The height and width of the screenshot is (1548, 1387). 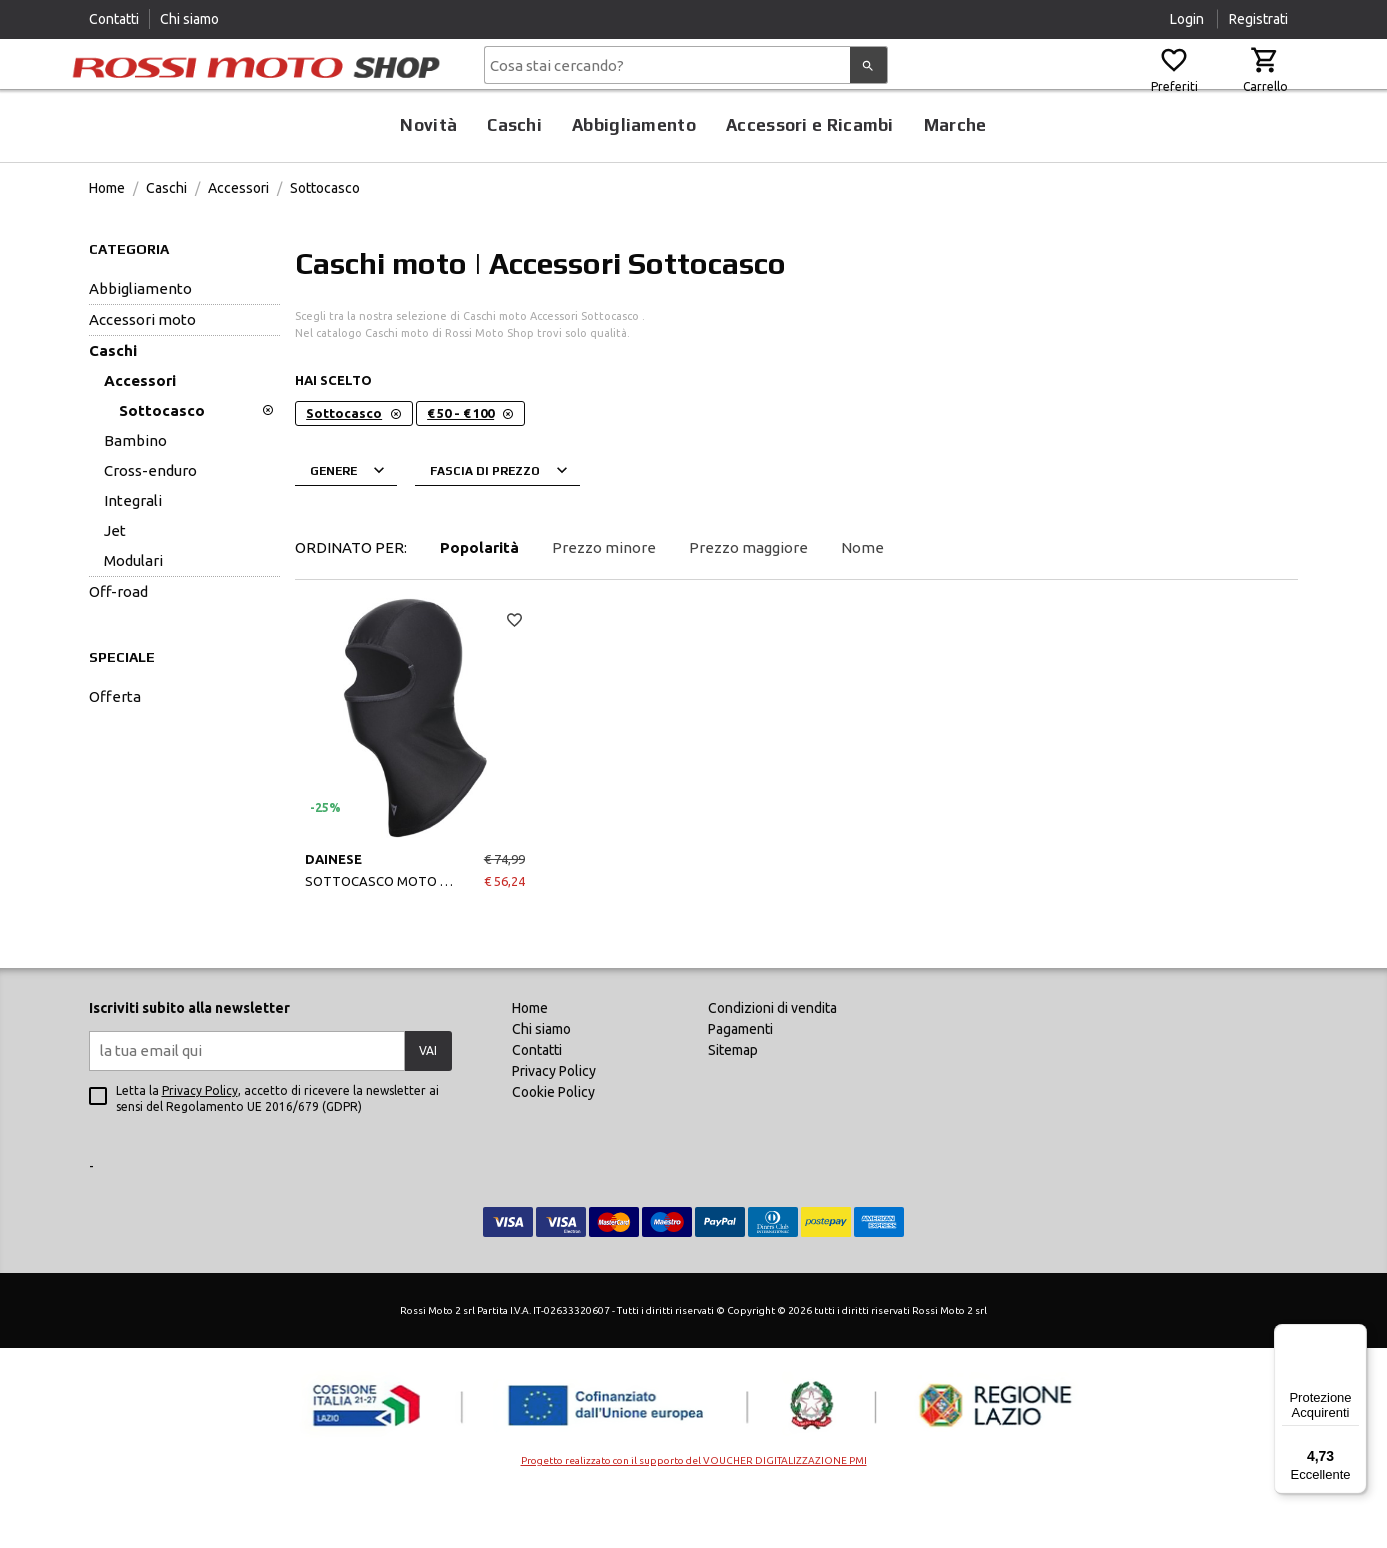 What do you see at coordinates (135, 490) in the screenshot?
I see `Bambino` at bounding box center [135, 490].